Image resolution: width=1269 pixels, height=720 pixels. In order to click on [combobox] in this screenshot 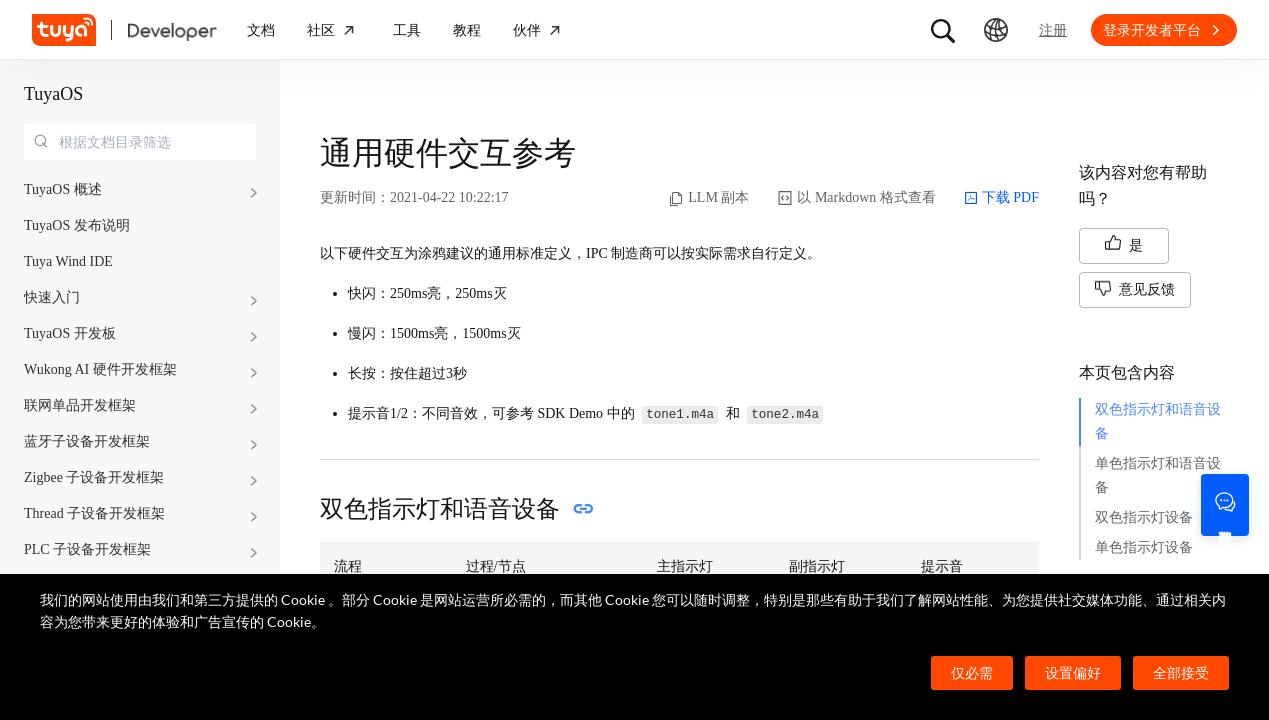, I will do `click(140, 142)`.